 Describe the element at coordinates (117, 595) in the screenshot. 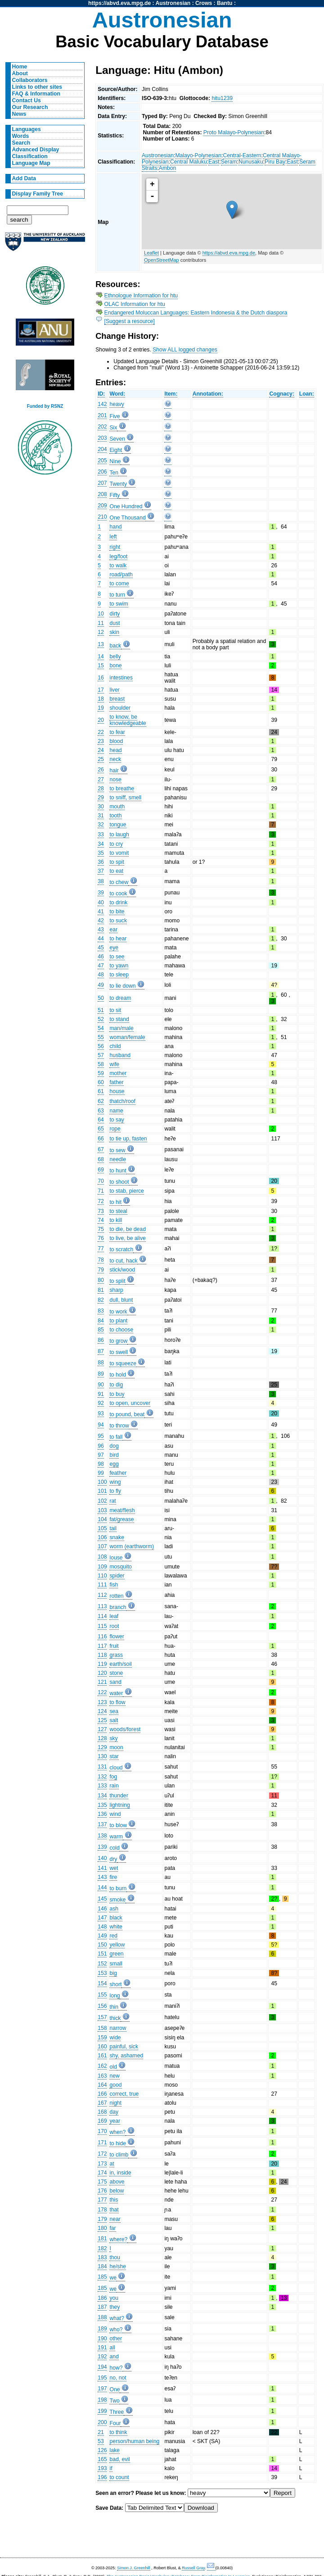

I see `to turn` at that location.